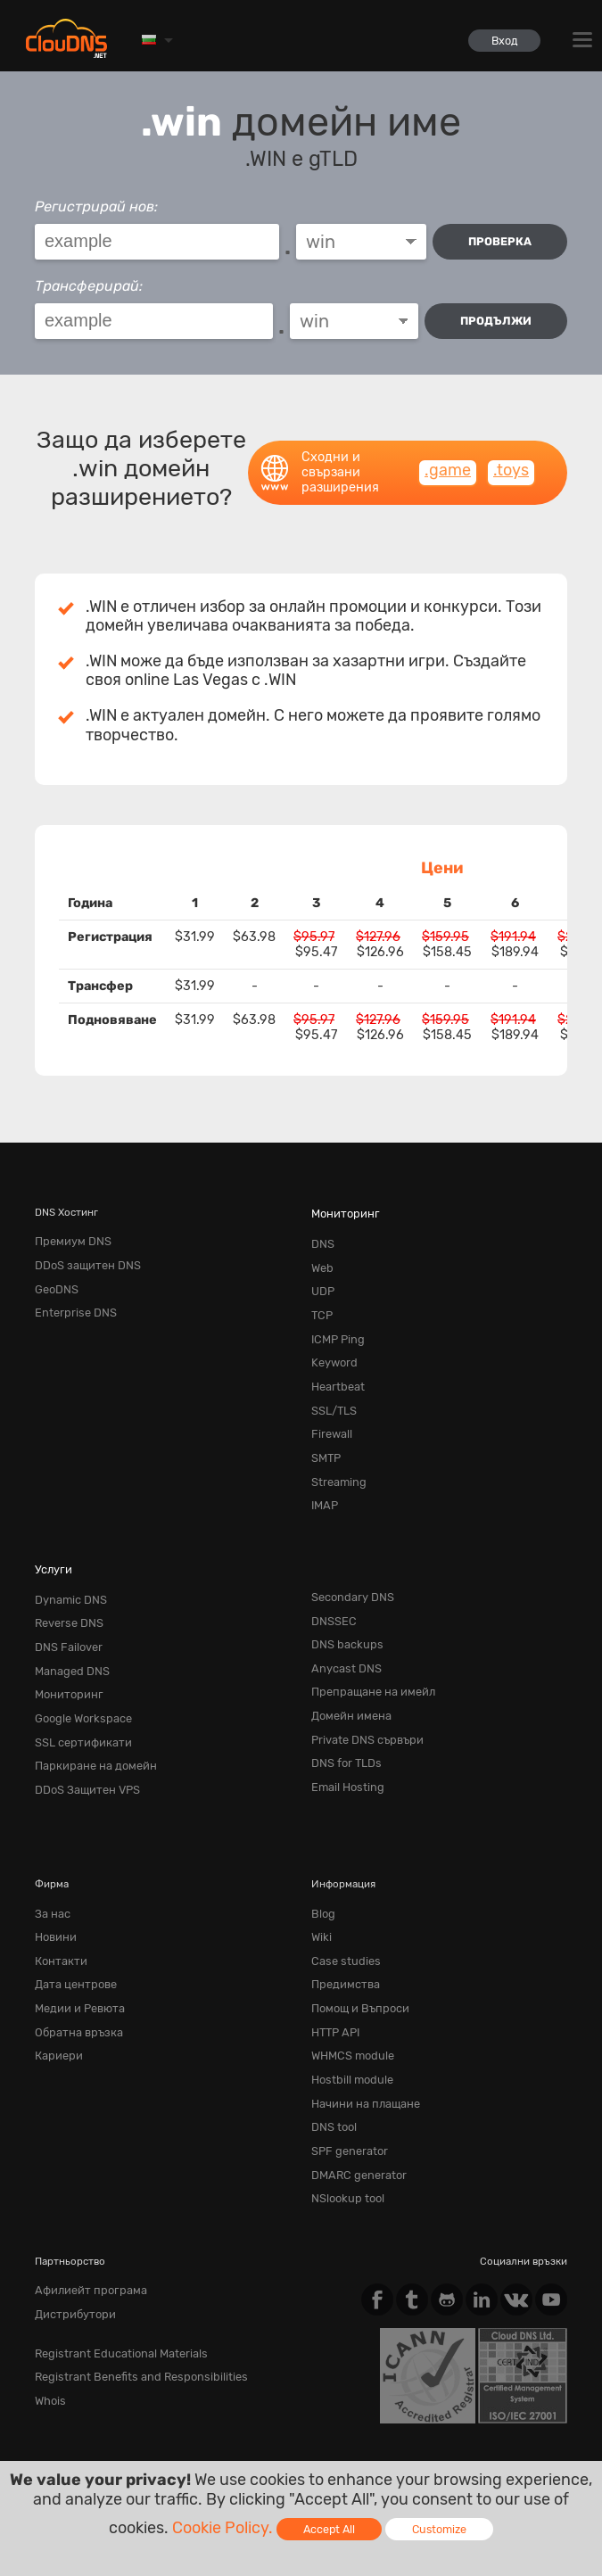 The height and width of the screenshot is (2576, 602). Describe the element at coordinates (96, 206) in the screenshot. I see `Регистрирай нов:` at that location.